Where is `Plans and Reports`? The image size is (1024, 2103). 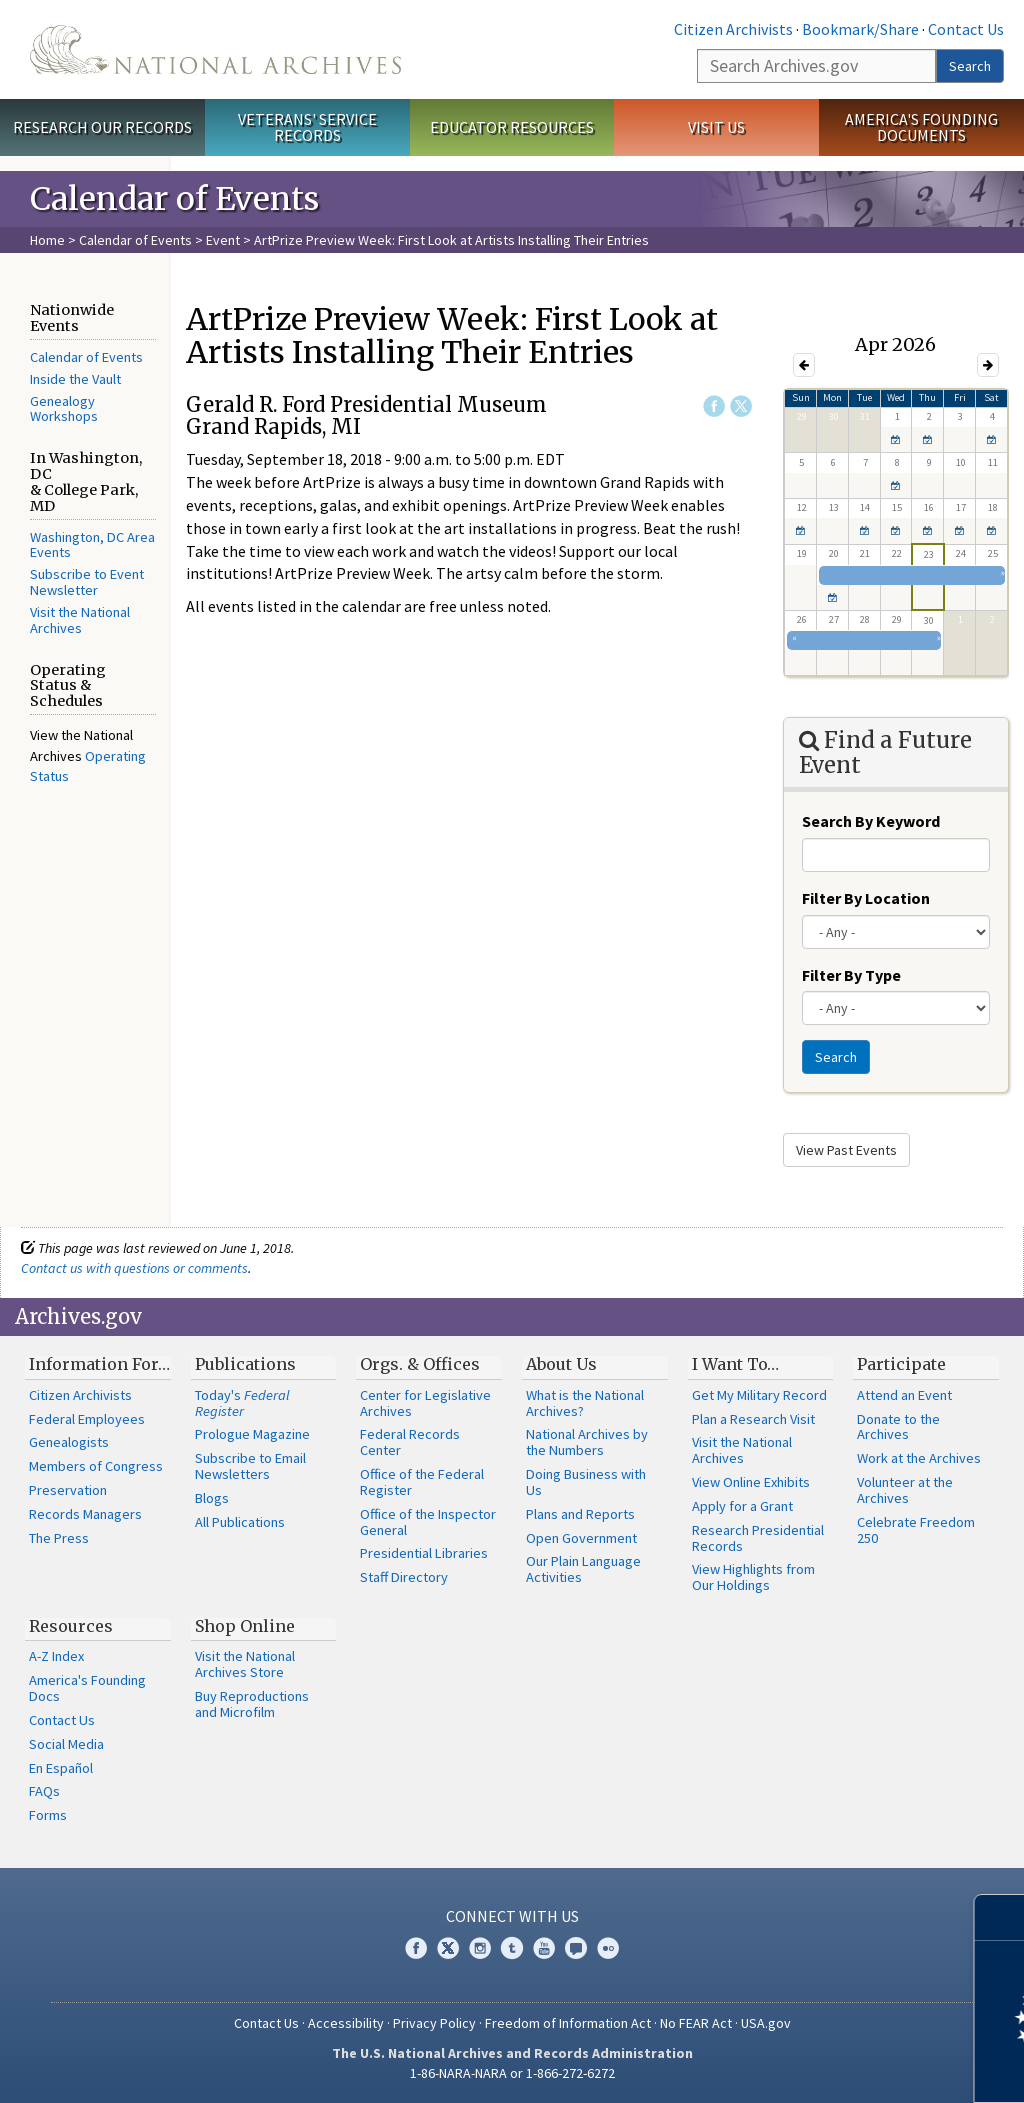
Plans and Reports is located at coordinates (580, 1514).